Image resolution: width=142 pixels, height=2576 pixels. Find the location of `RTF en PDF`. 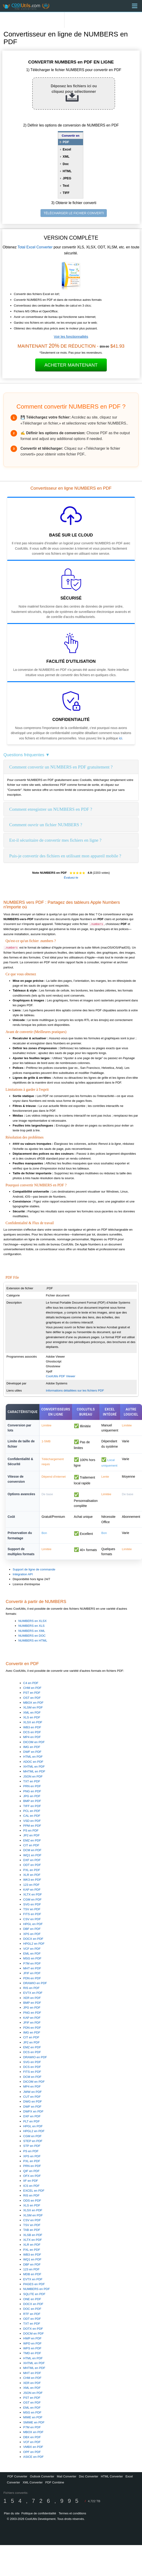

RTF en PDF is located at coordinates (32, 2314).